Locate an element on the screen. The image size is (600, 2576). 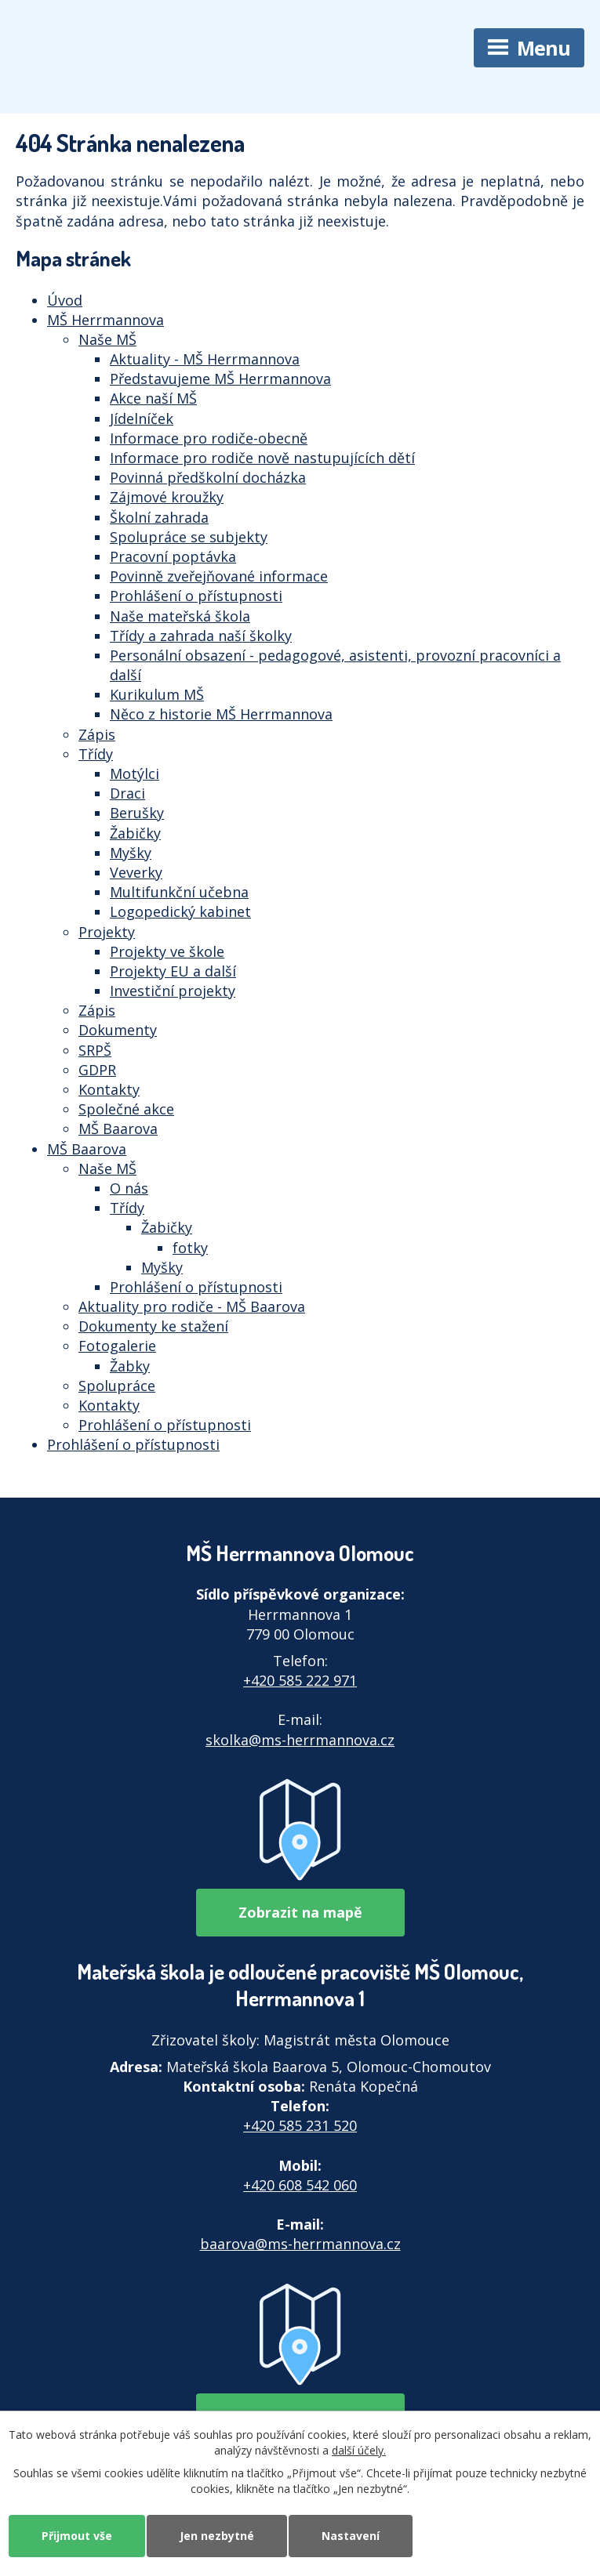
Jídelníček is located at coordinates (141, 418).